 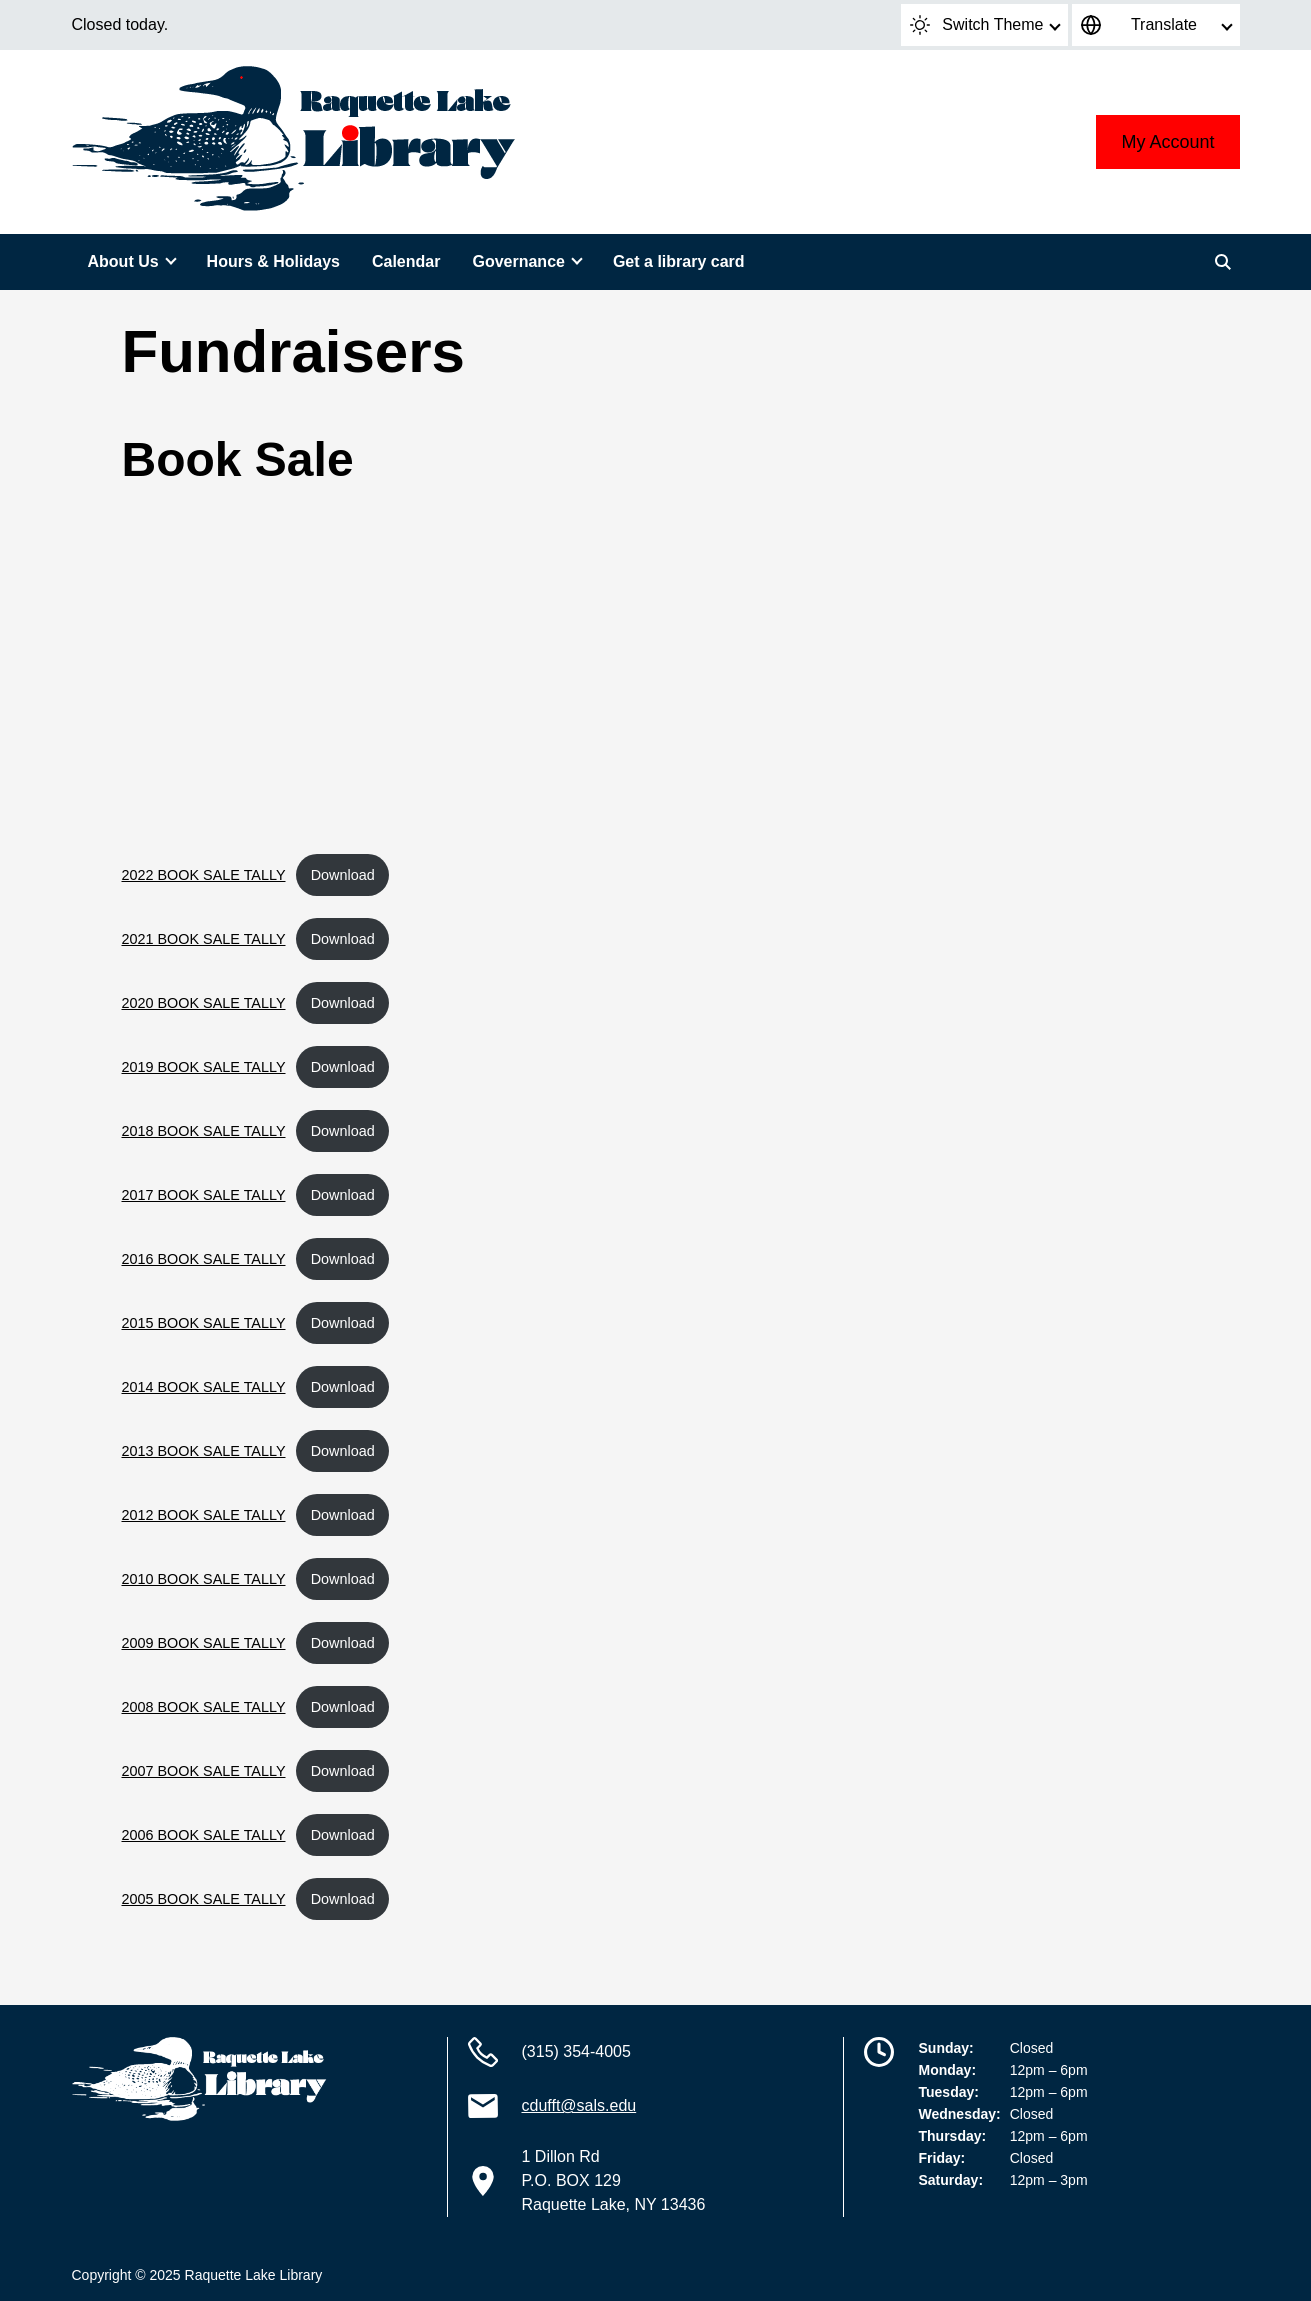 What do you see at coordinates (204, 1771) in the screenshot?
I see `2007 BOOK SALE TALLY` at bounding box center [204, 1771].